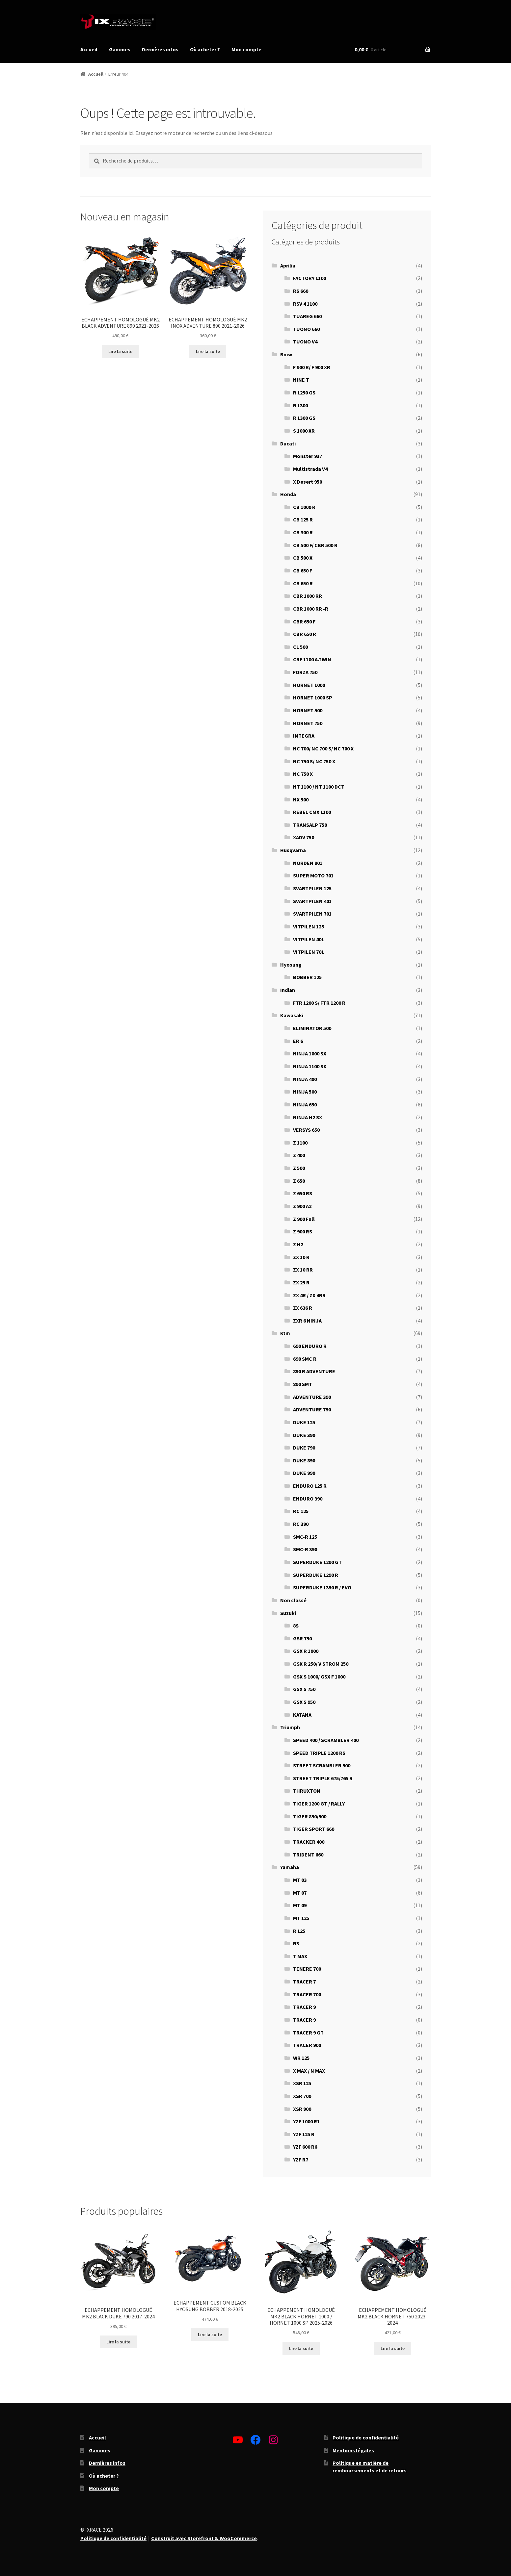 This screenshot has height=2576, width=511. What do you see at coordinates (300, 1880) in the screenshot?
I see `MT 03` at bounding box center [300, 1880].